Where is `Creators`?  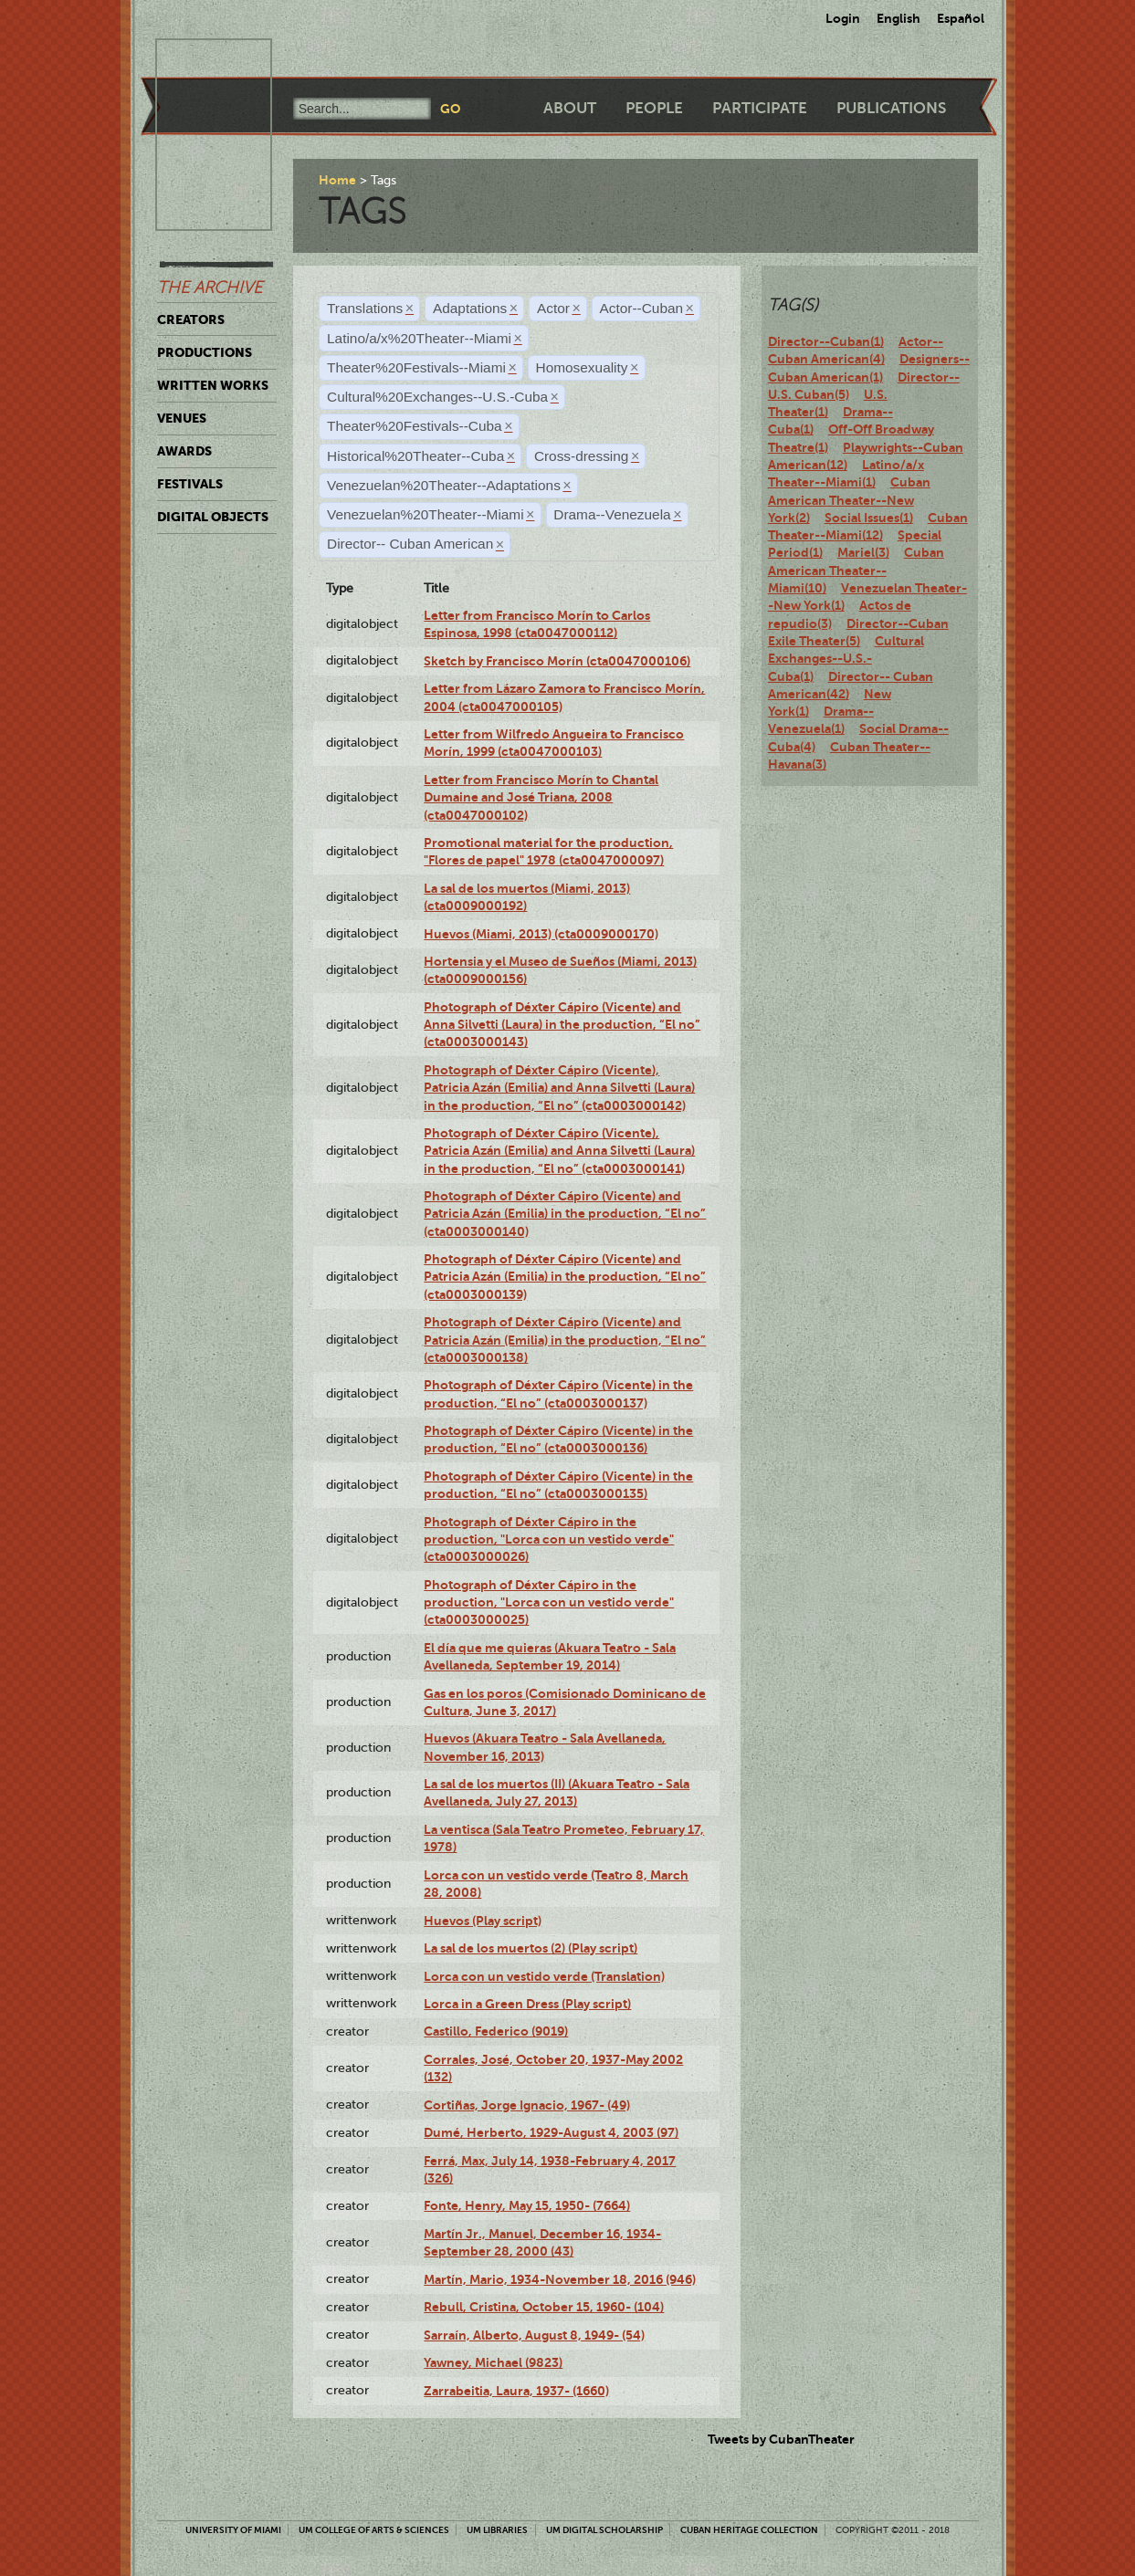 Creators is located at coordinates (191, 319).